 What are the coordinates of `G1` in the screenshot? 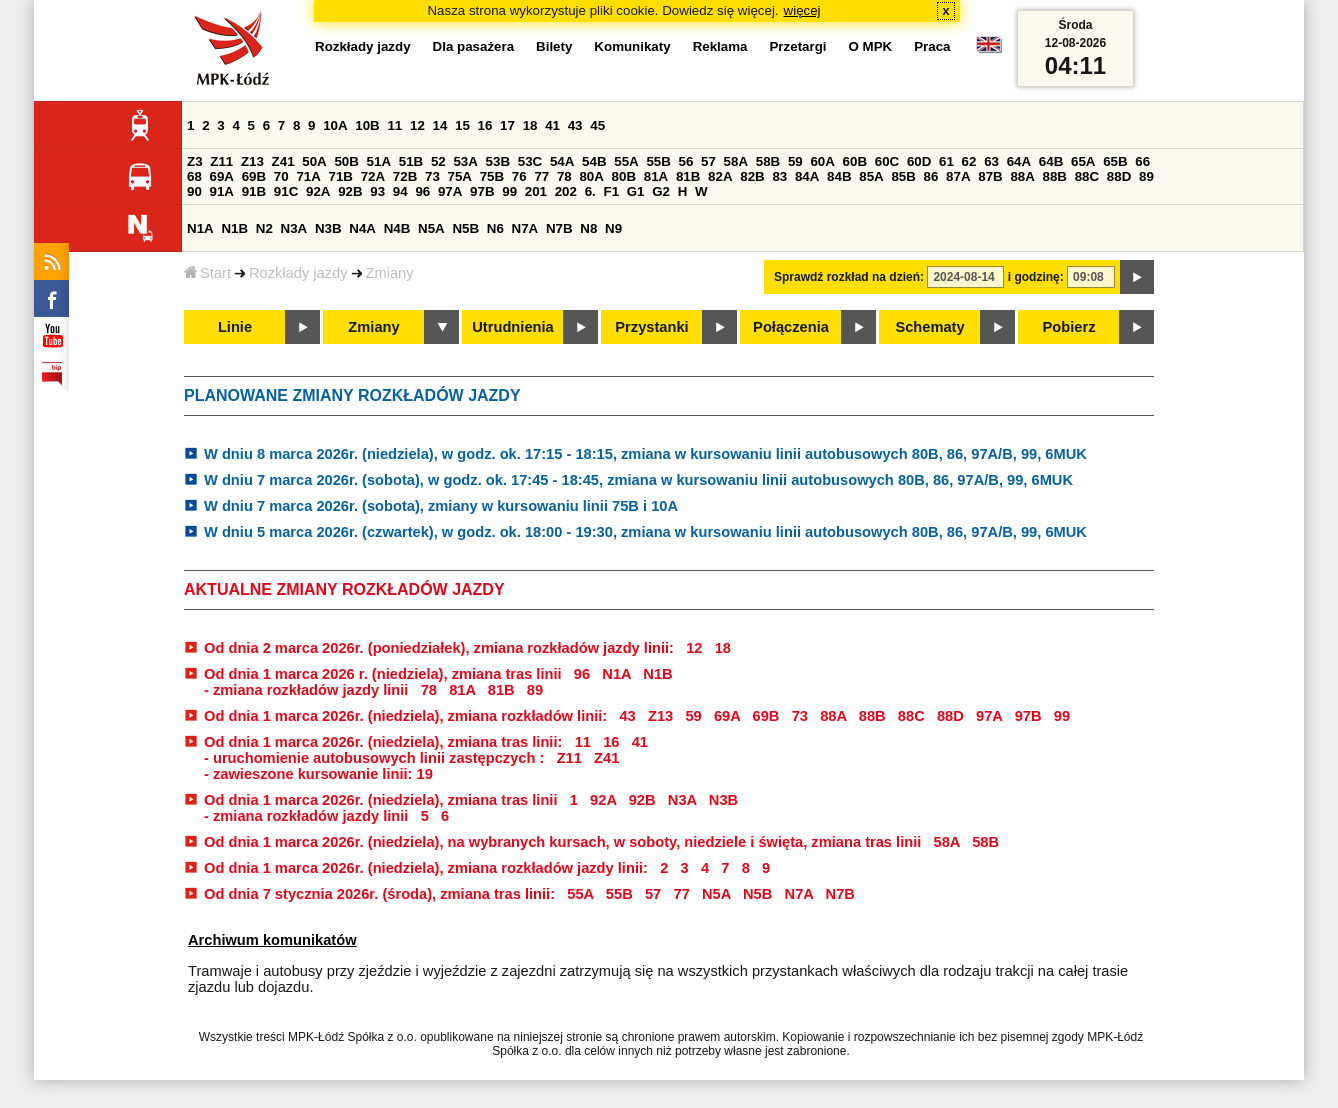 It's located at (636, 191).